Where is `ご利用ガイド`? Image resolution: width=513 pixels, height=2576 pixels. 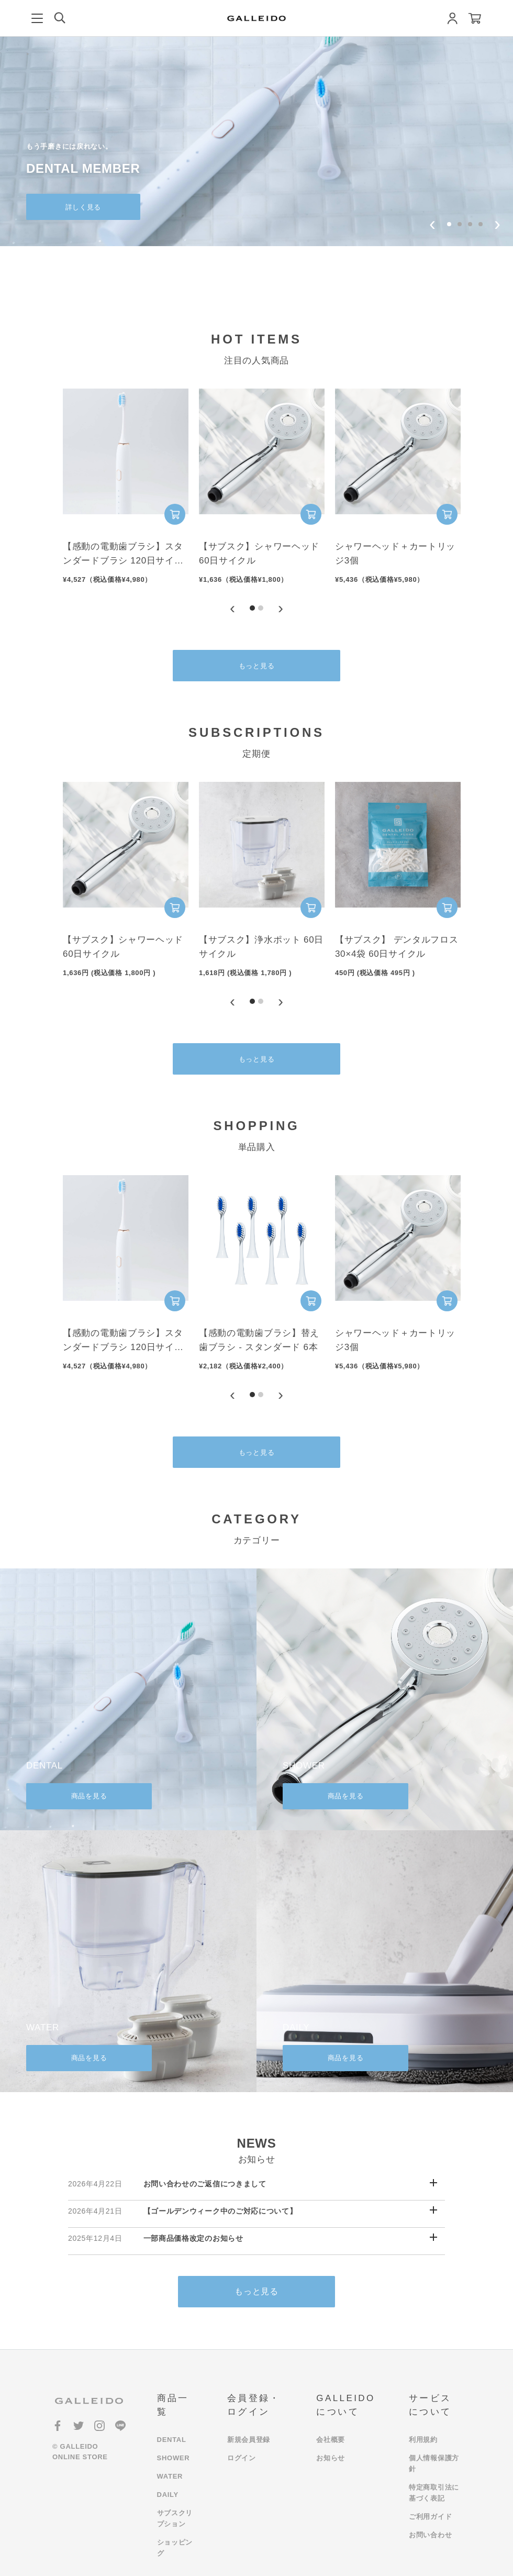 ご利用ガイド is located at coordinates (430, 2516).